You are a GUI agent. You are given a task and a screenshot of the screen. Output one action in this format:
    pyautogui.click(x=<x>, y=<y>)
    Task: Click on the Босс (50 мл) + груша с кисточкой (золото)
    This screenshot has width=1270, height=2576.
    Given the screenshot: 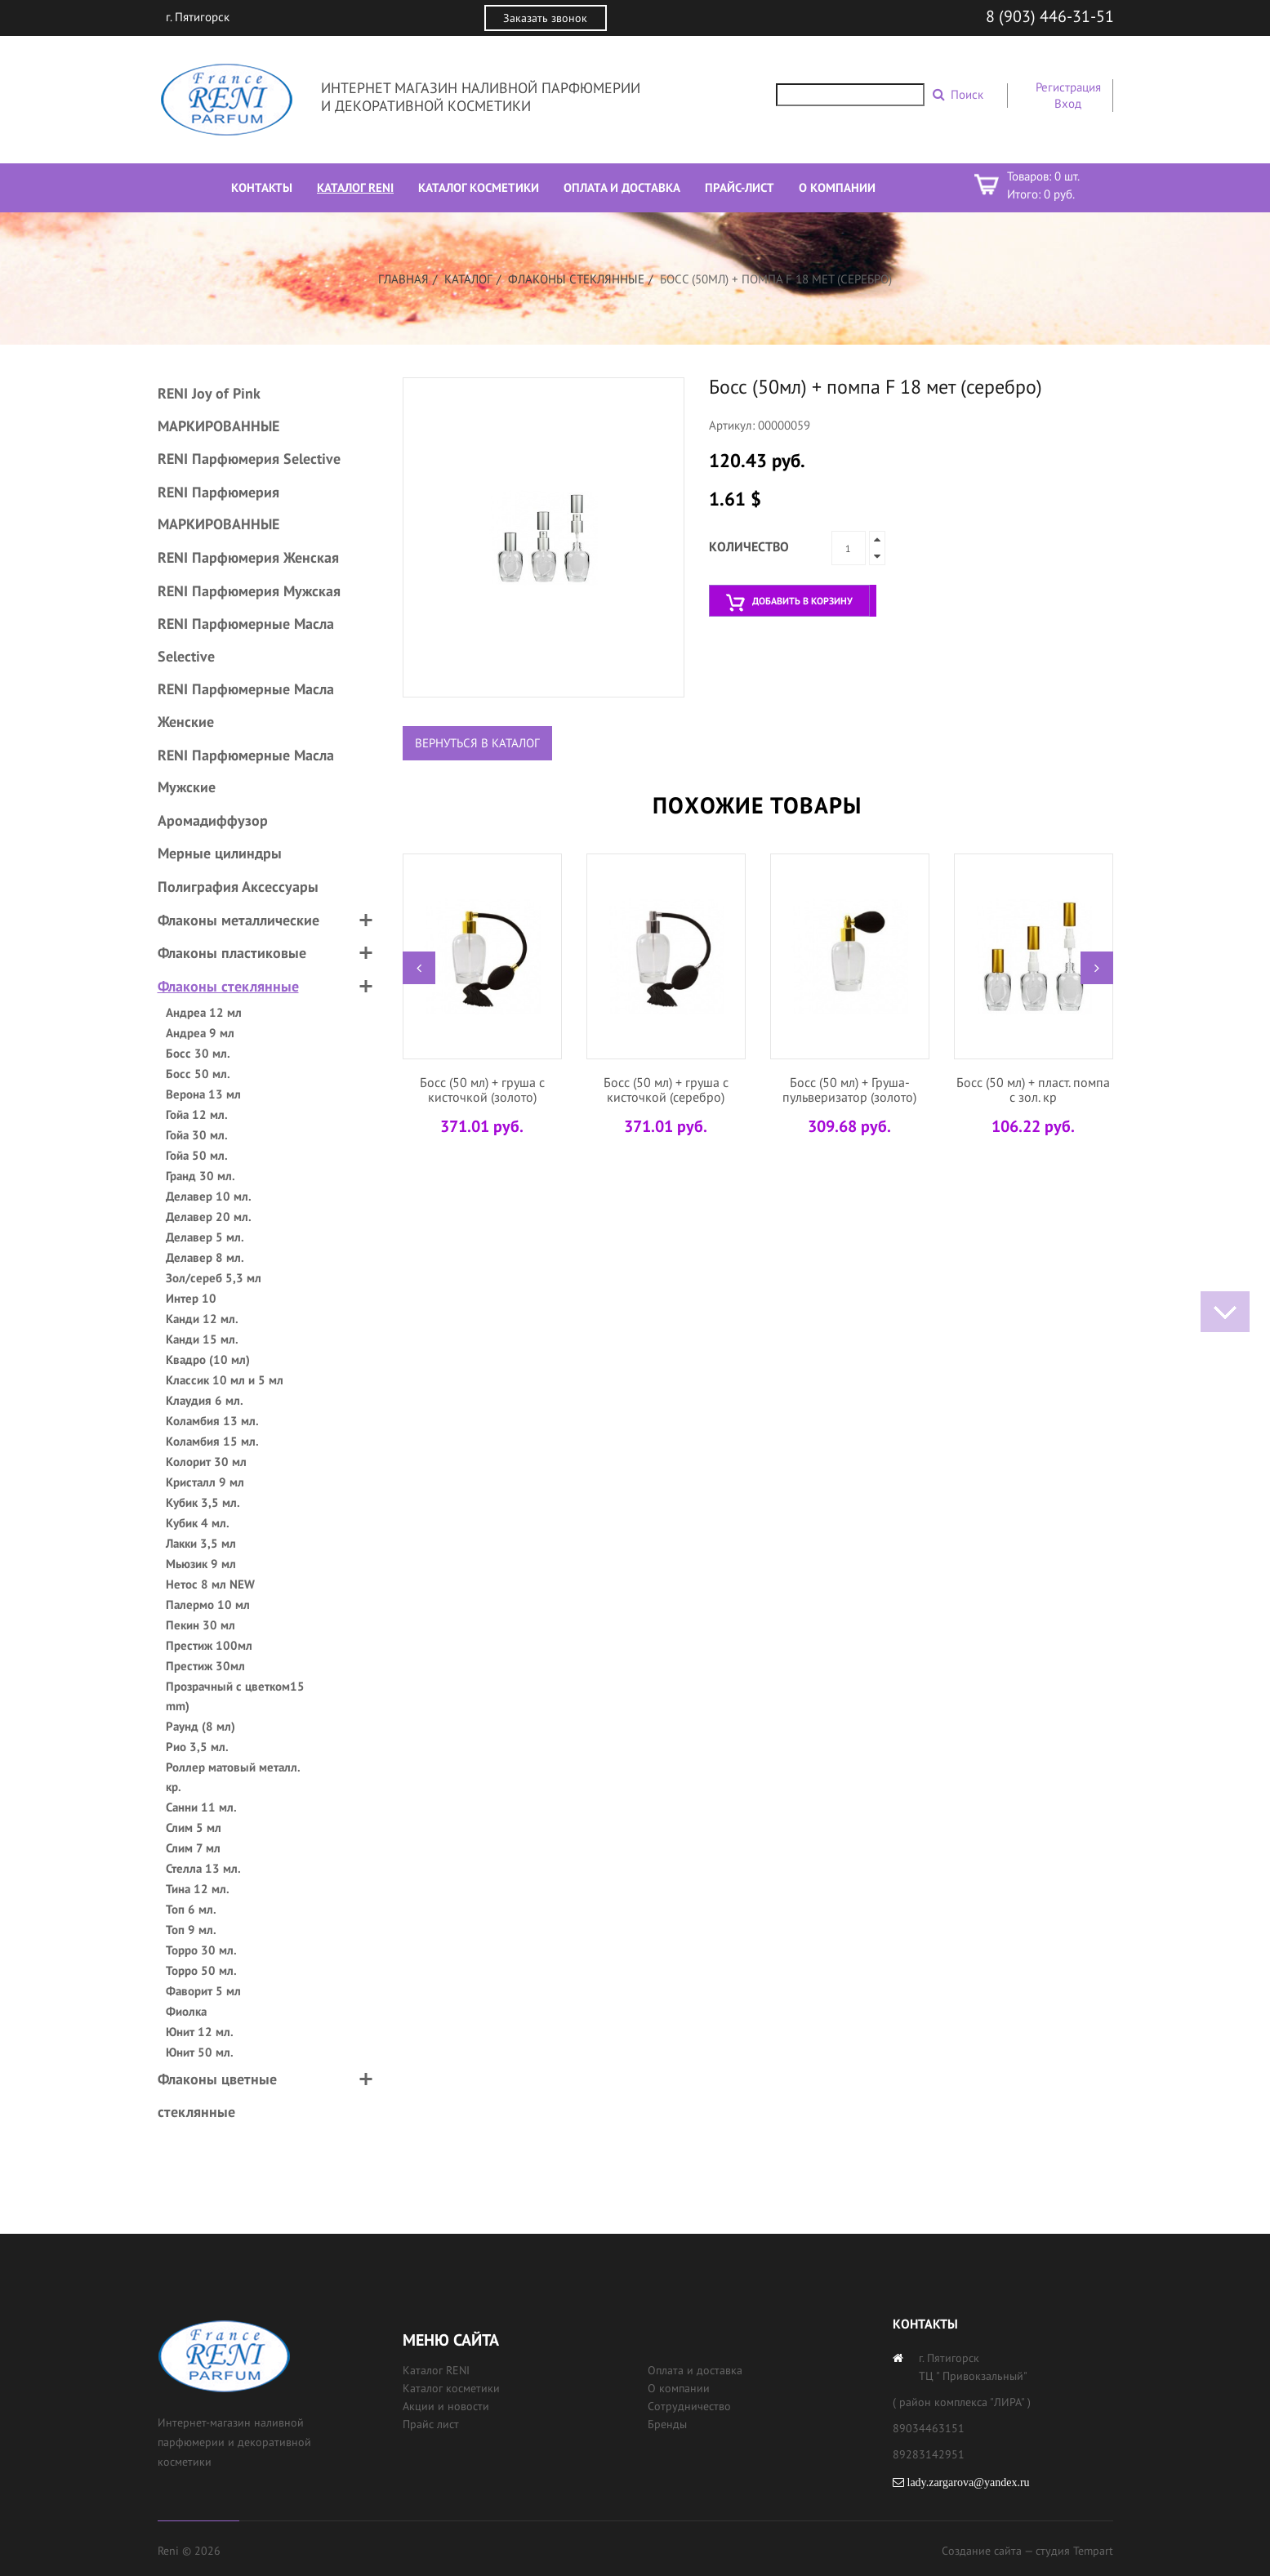 What is the action you would take?
    pyautogui.click(x=482, y=1089)
    